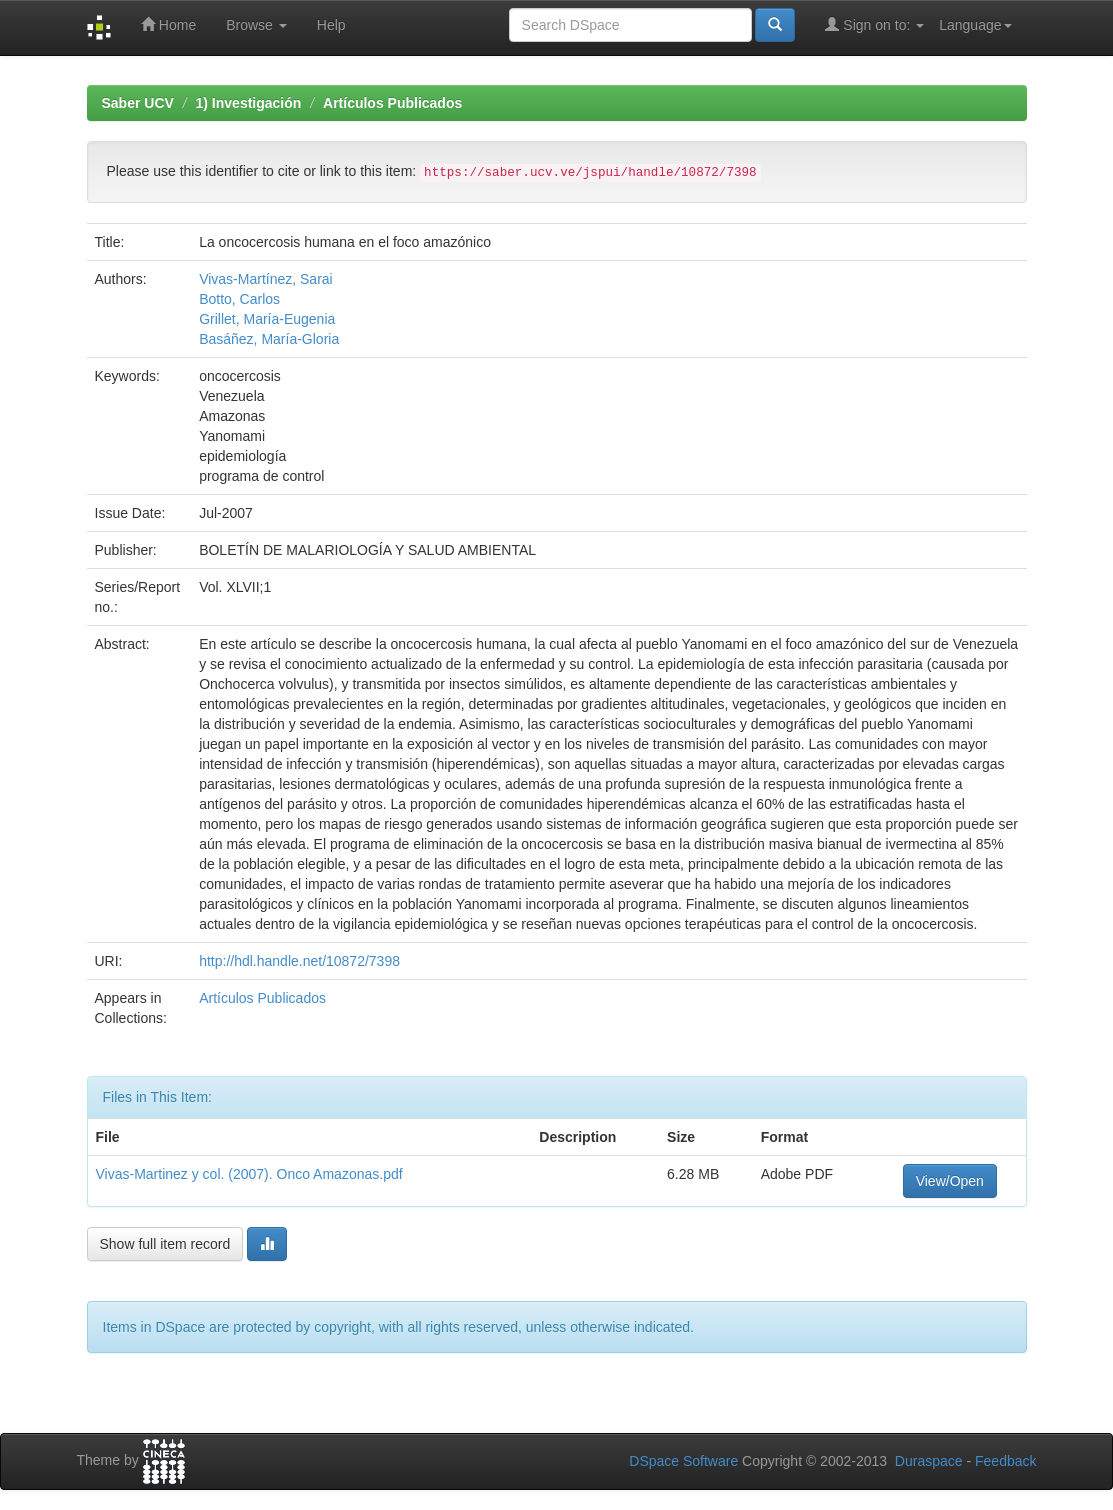 Image resolution: width=1113 pixels, height=1510 pixels. Describe the element at coordinates (874, 24) in the screenshot. I see `Sign on to:` at that location.